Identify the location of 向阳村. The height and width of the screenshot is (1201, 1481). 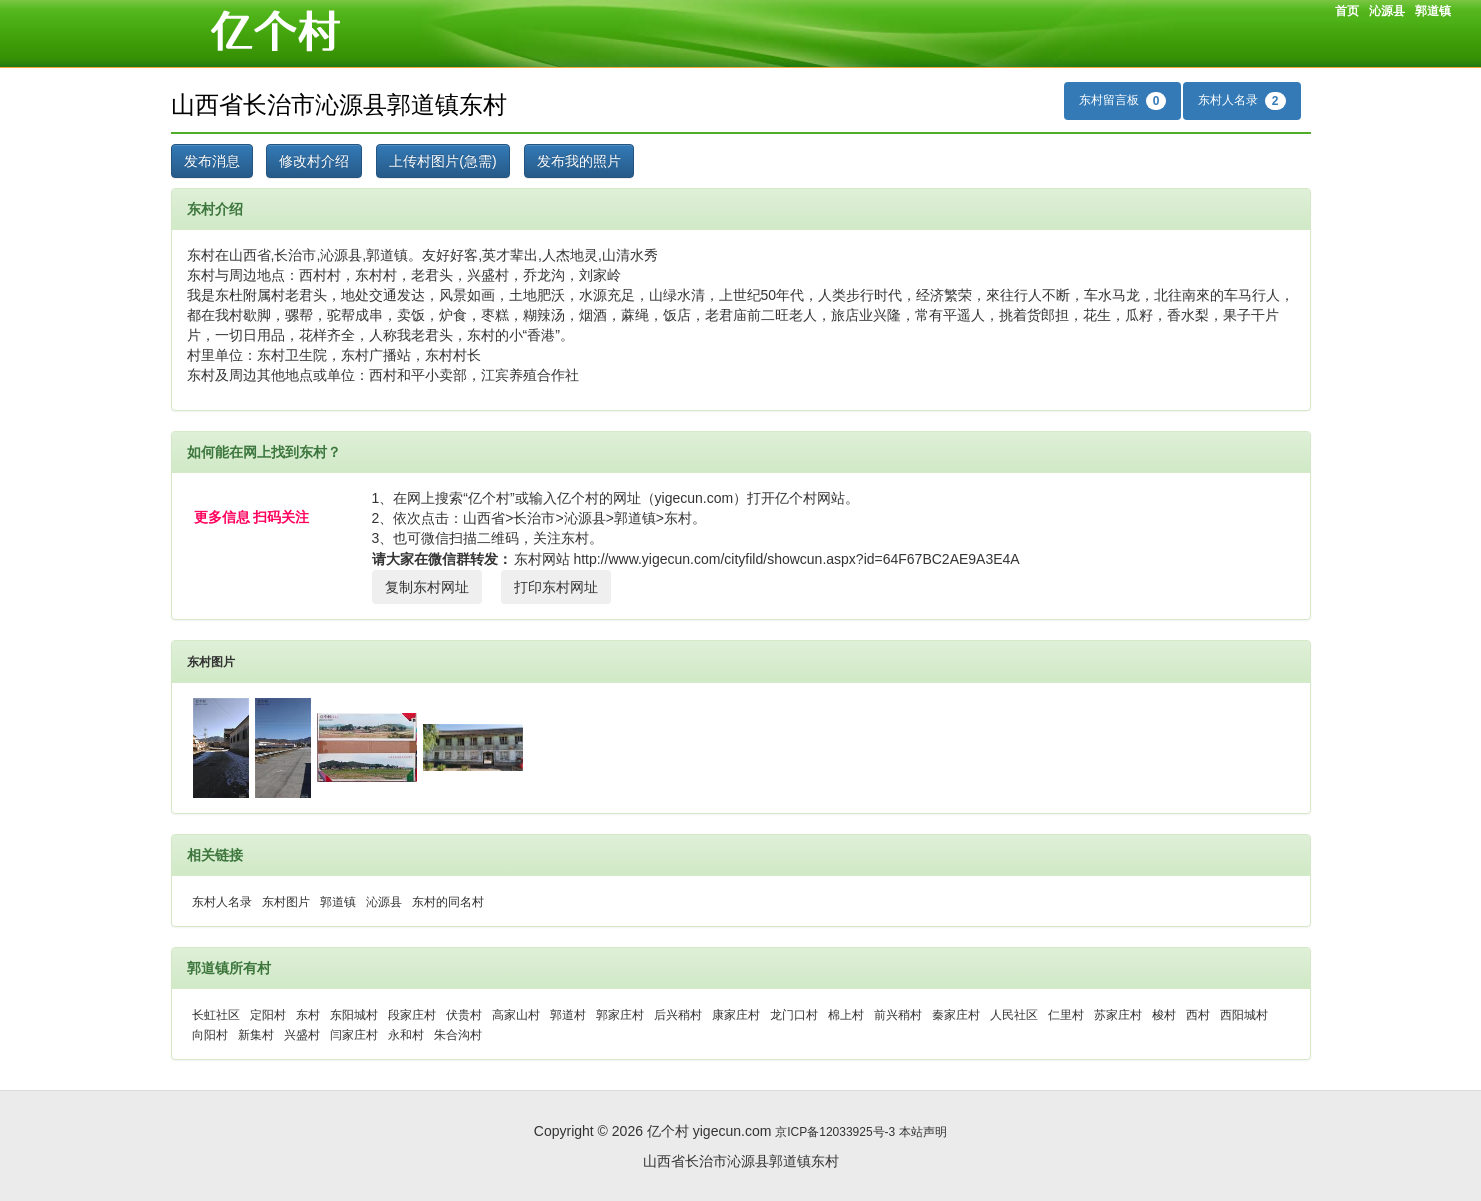
(210, 1035).